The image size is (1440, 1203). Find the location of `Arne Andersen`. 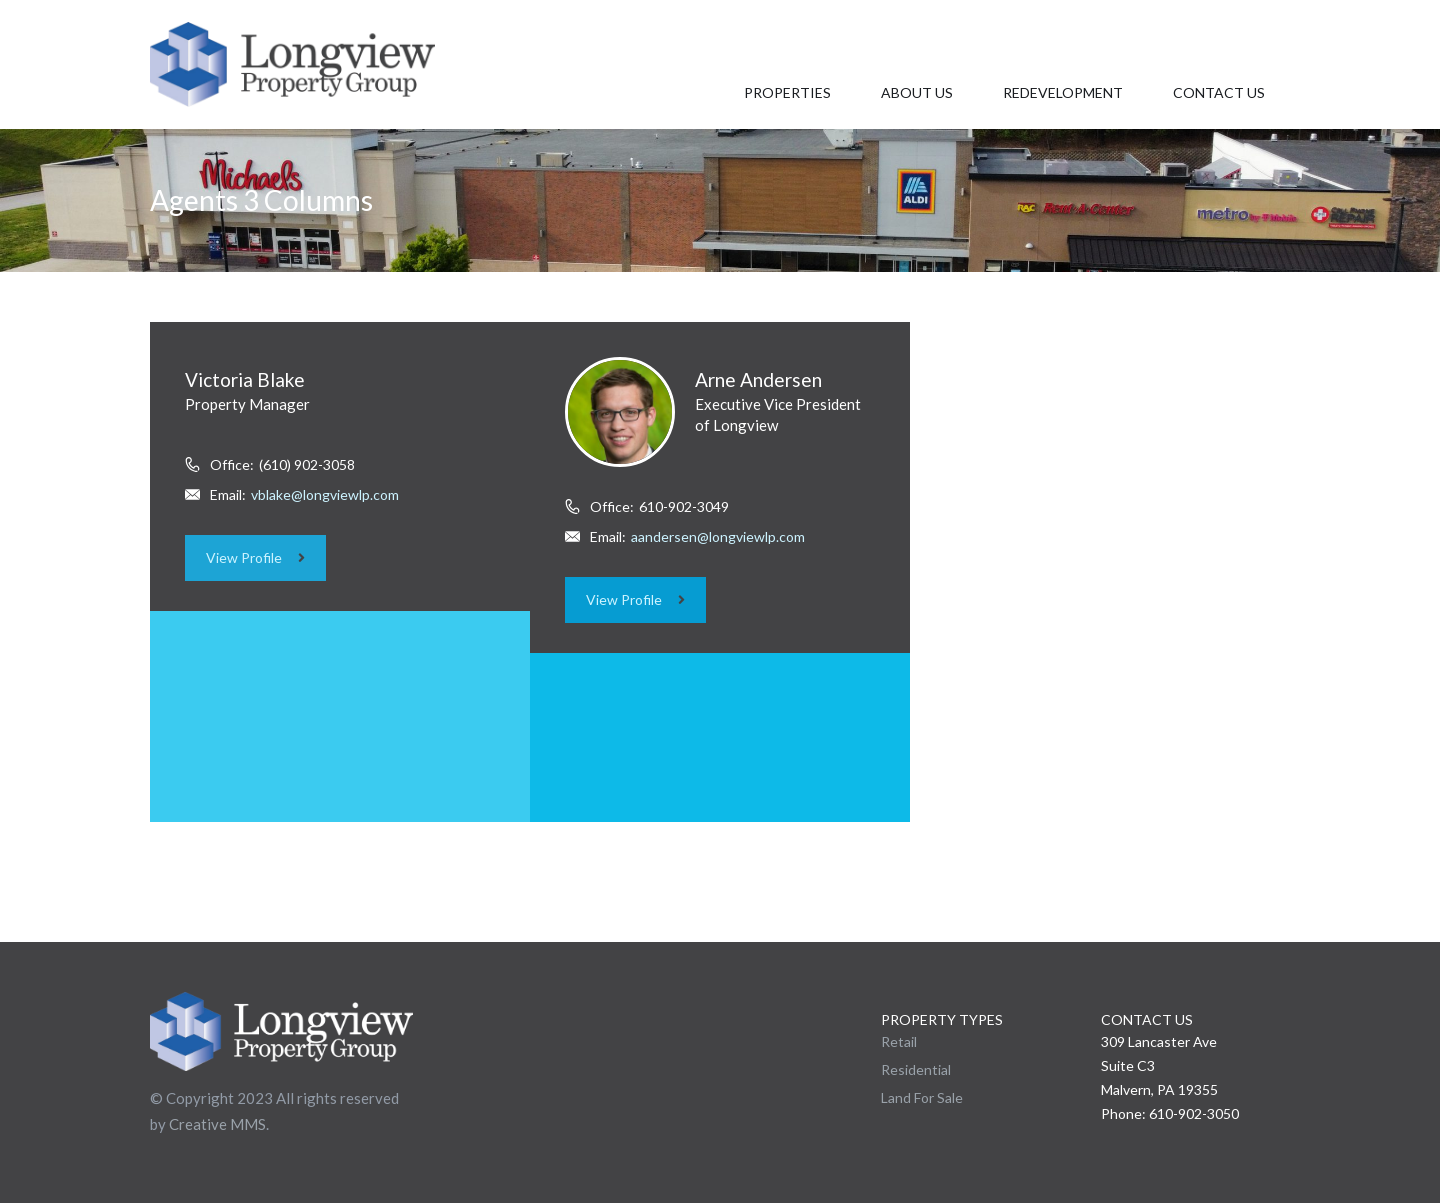

Arne Andersen is located at coordinates (758, 379).